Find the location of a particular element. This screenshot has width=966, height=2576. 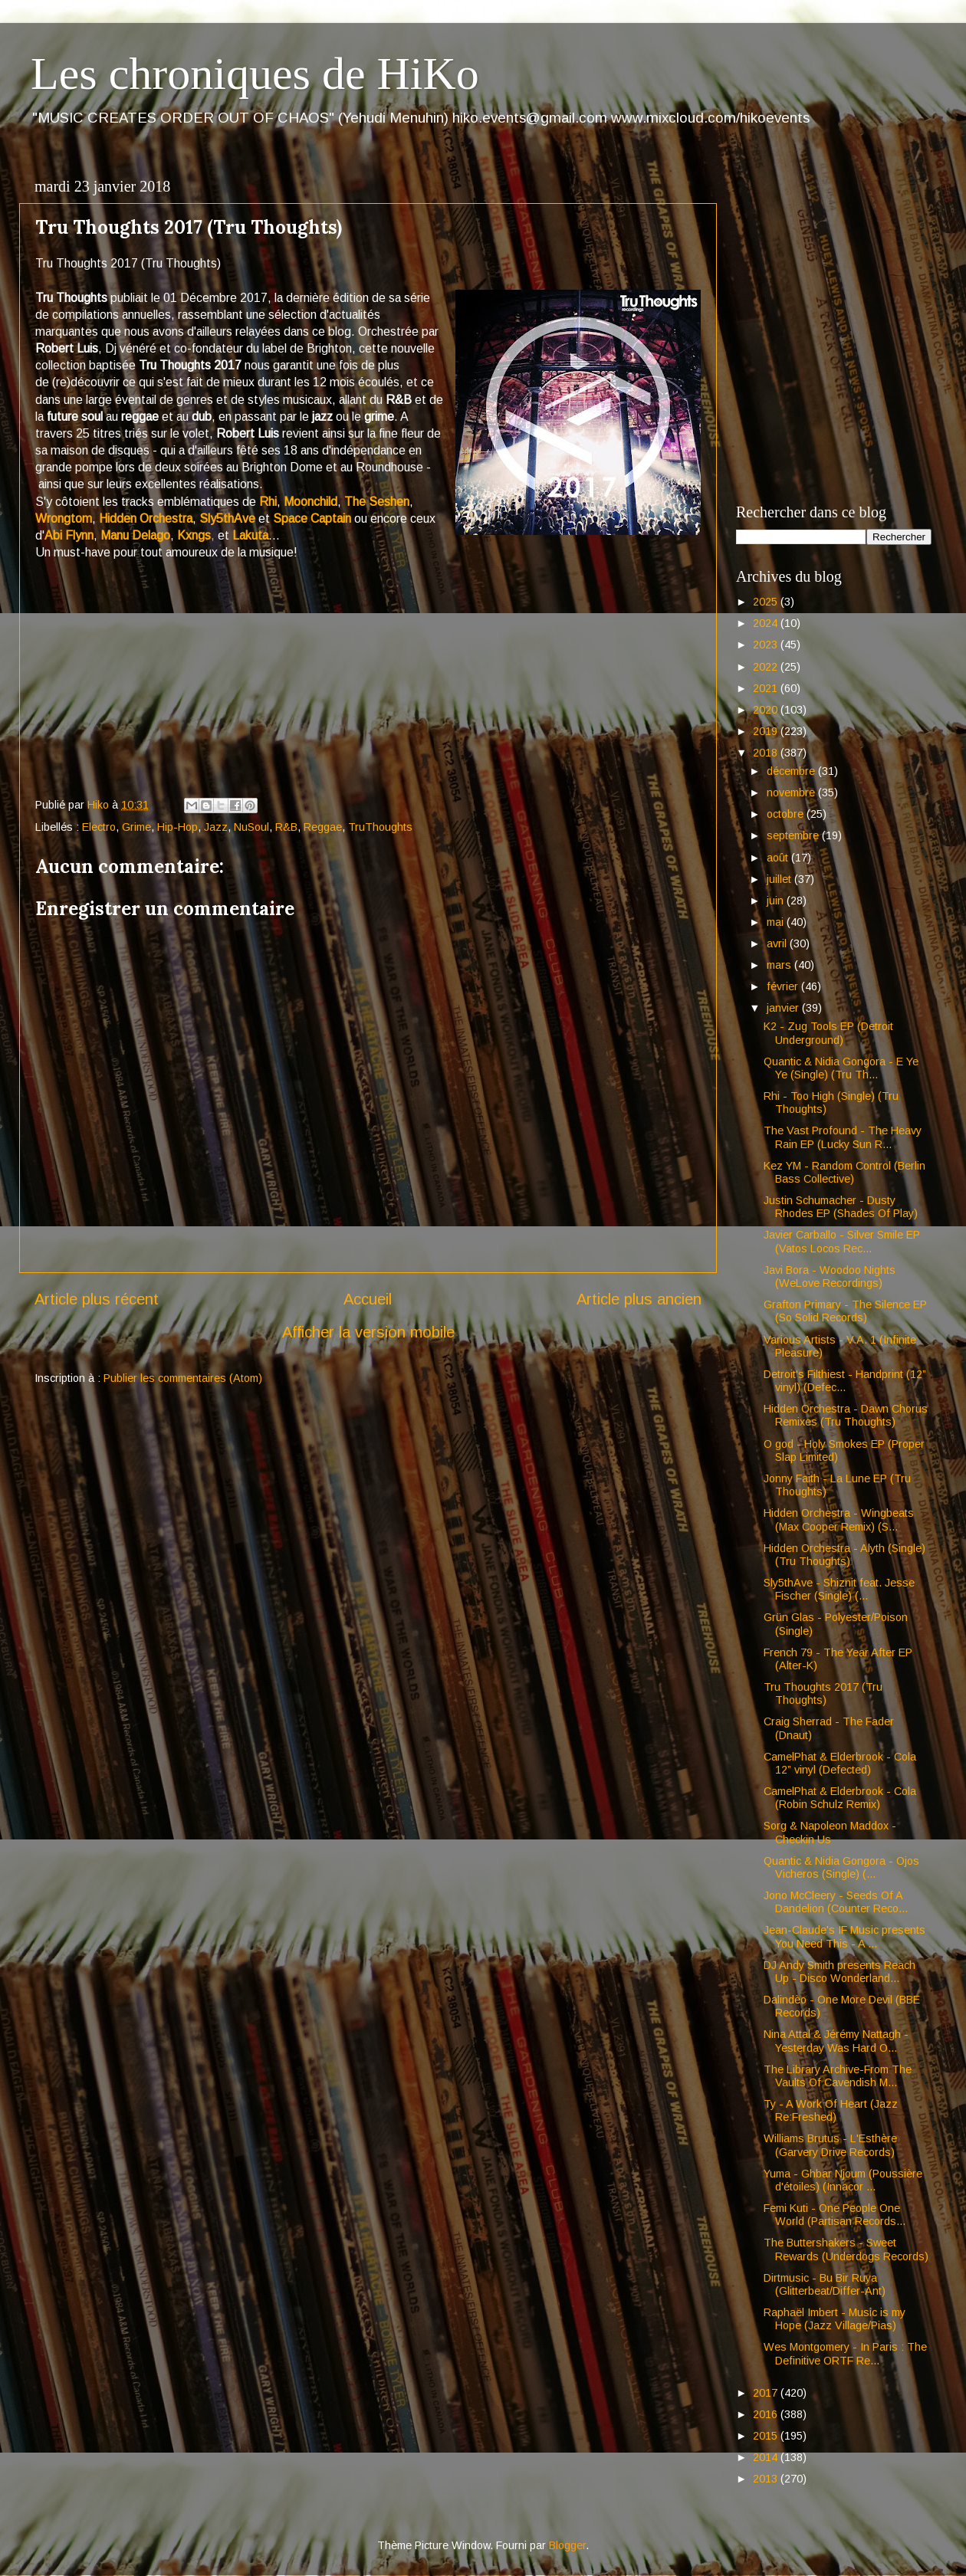

Hidden Orchestra is located at coordinates (145, 518).